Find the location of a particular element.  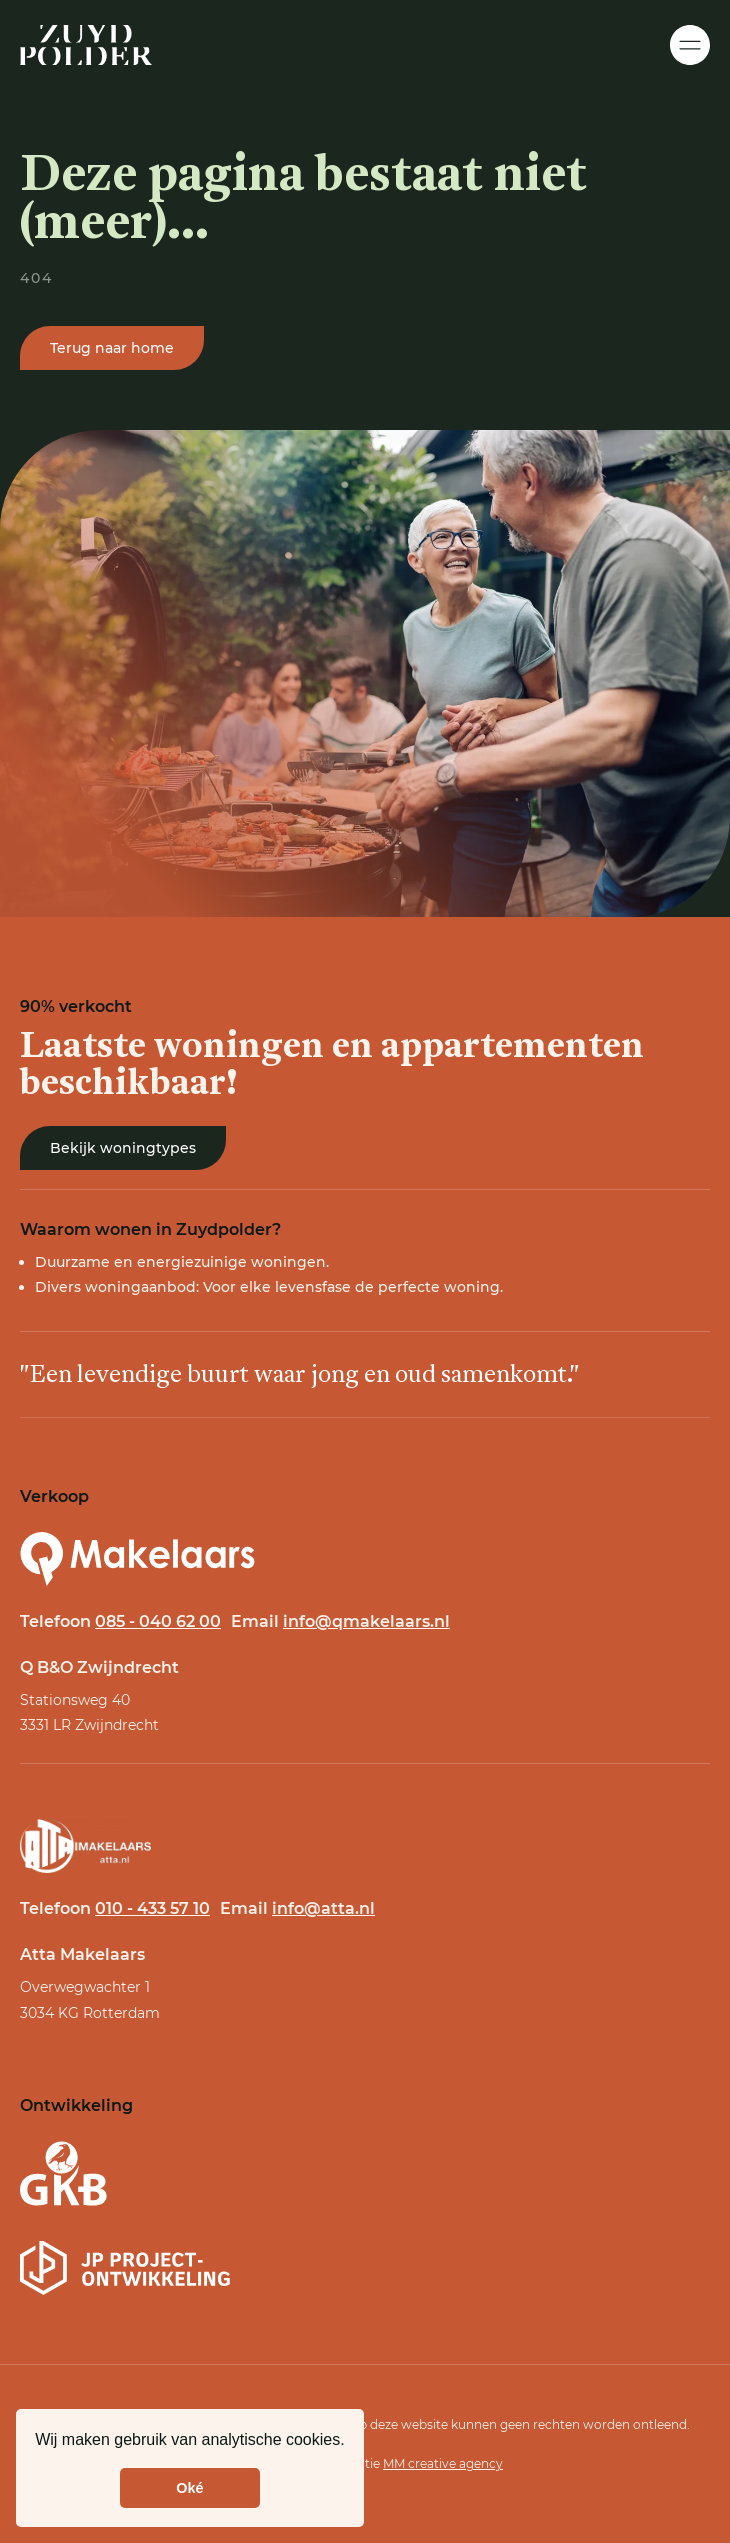

[Home] is located at coordinates (86, 45).